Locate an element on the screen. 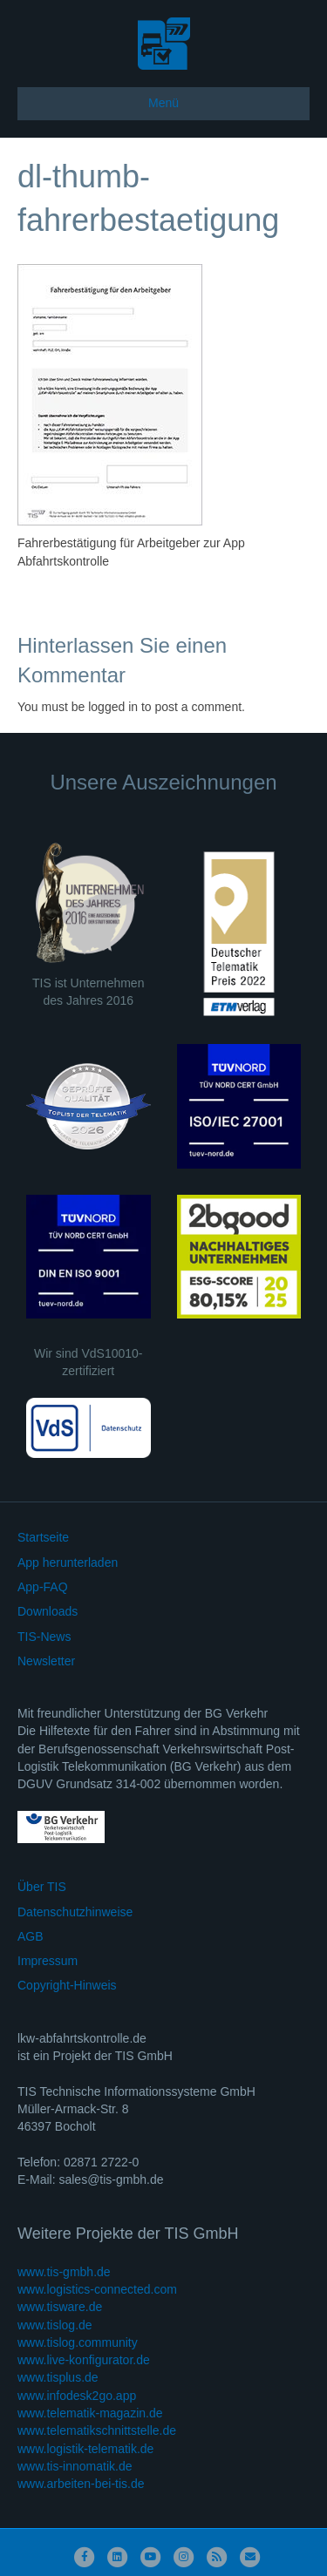 This screenshot has height=2576, width=327. Startseite is located at coordinates (43, 1537).